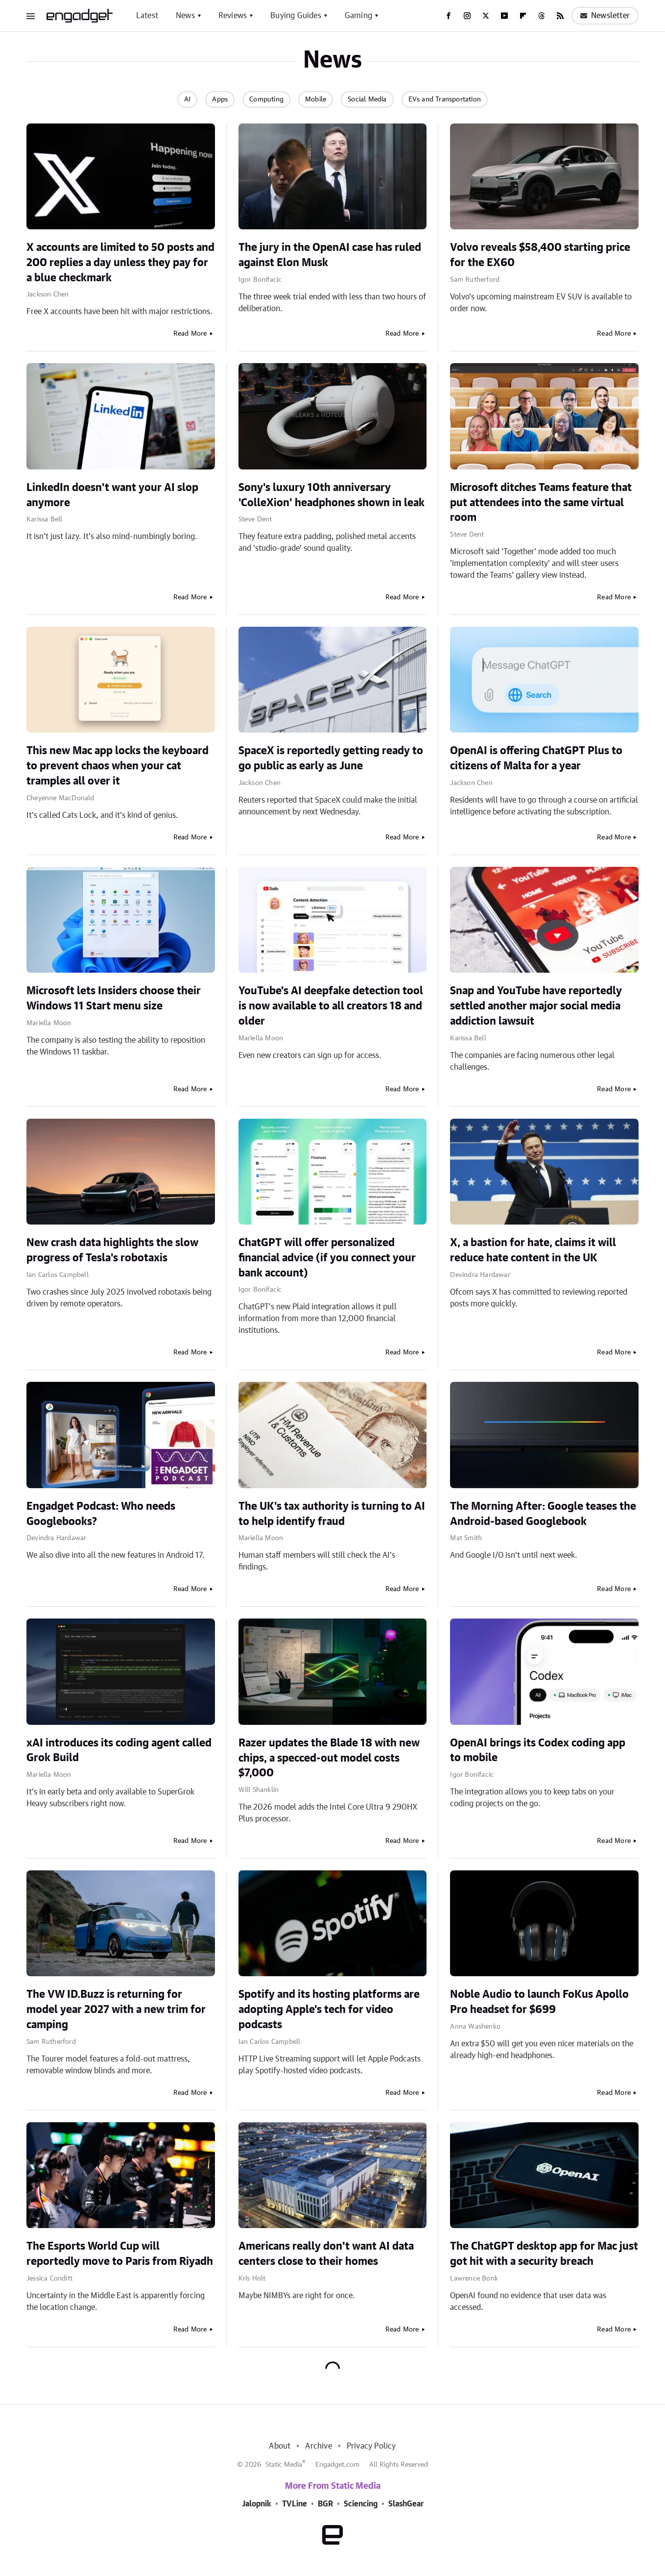 The height and width of the screenshot is (2576, 665). Describe the element at coordinates (358, 16) in the screenshot. I see `Gaming` at that location.